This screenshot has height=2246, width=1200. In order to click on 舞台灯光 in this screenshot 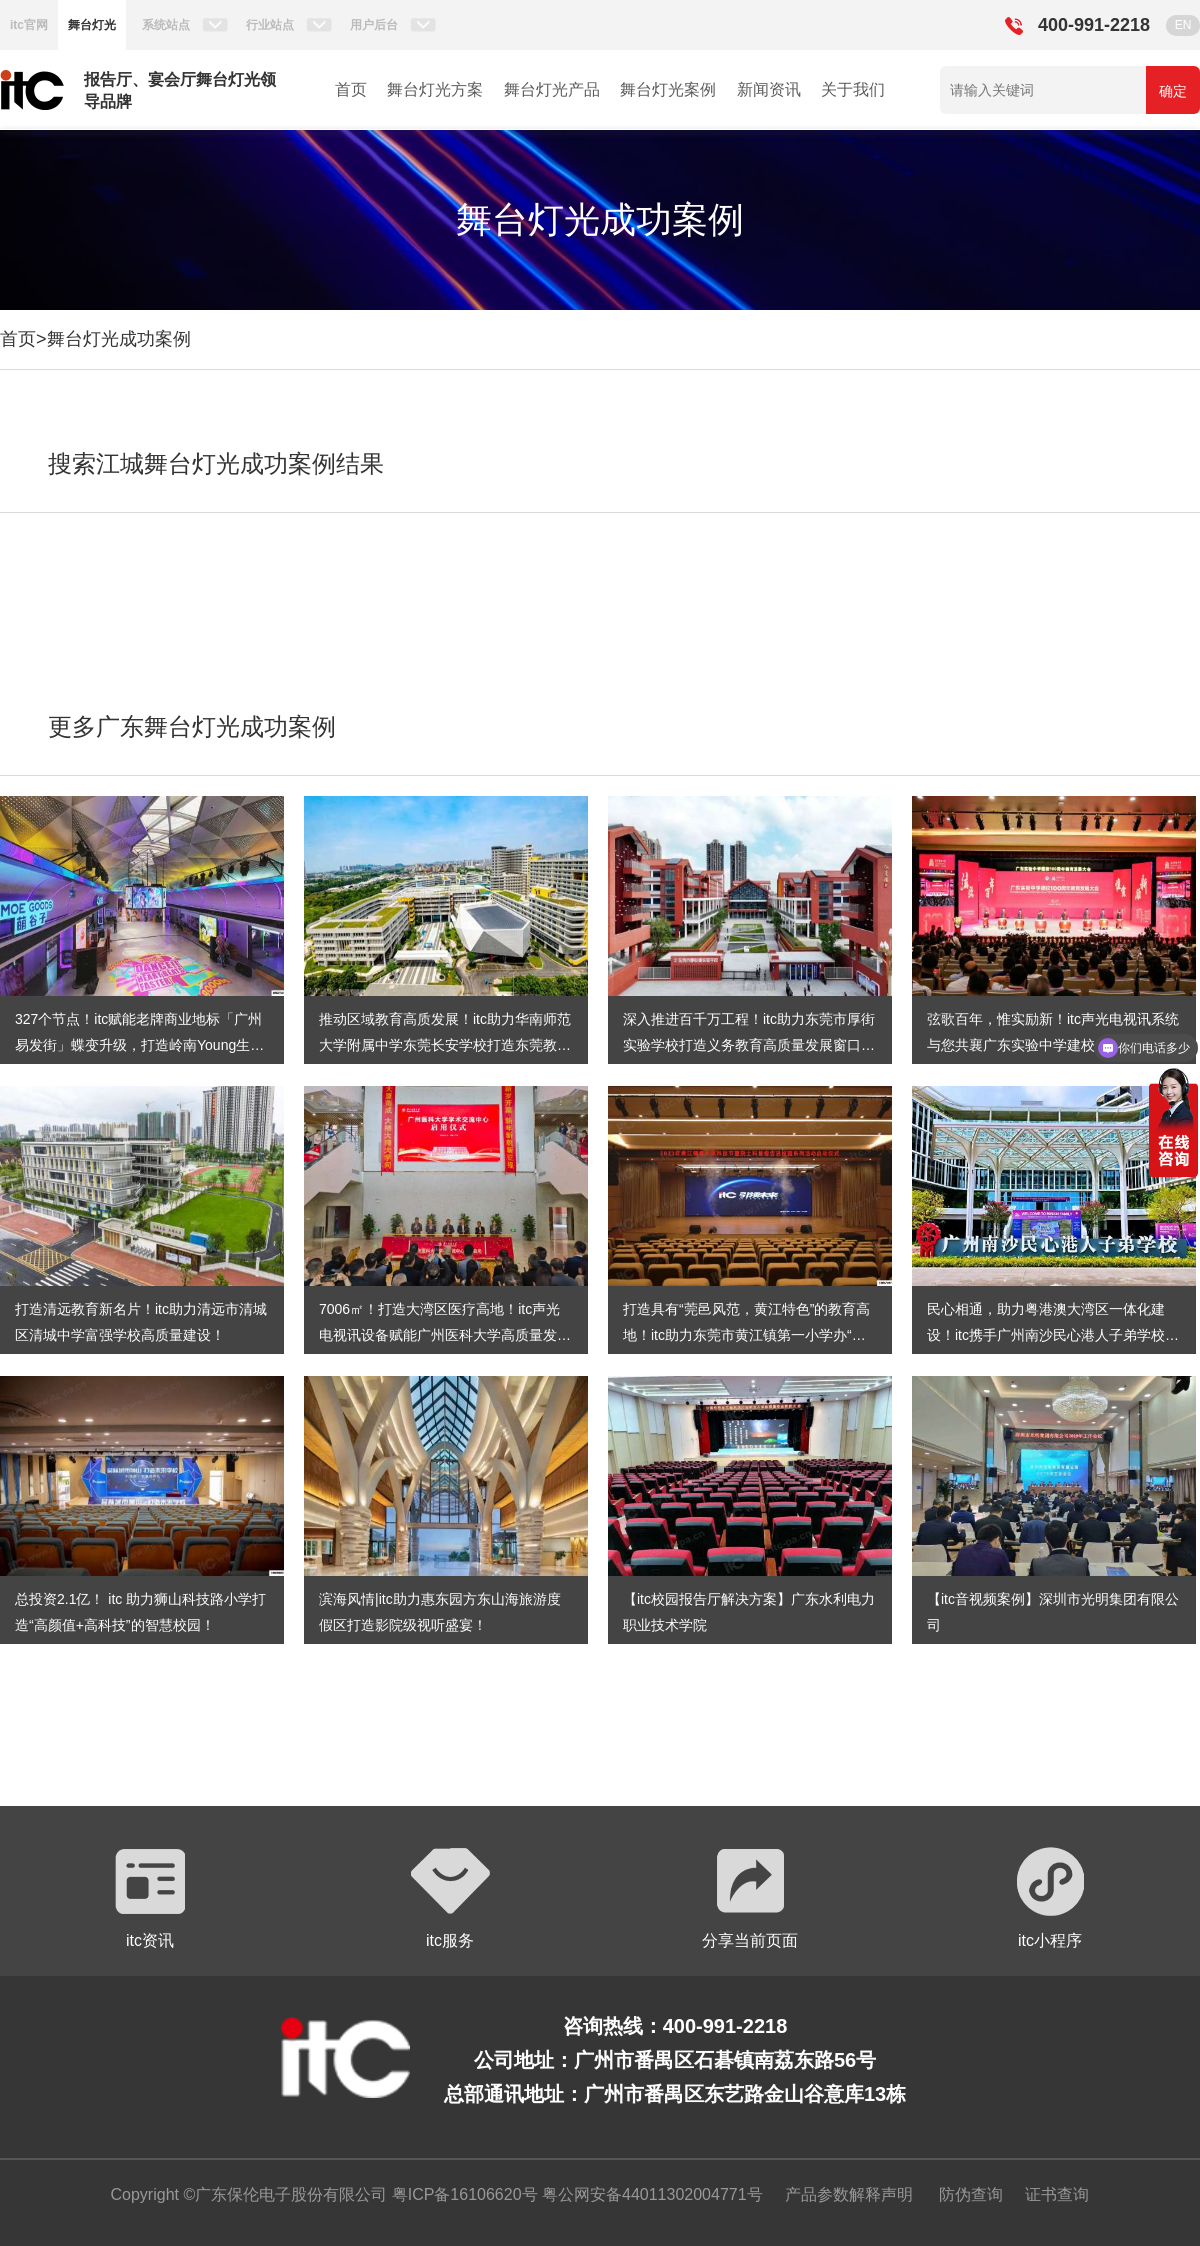, I will do `click(92, 25)`.